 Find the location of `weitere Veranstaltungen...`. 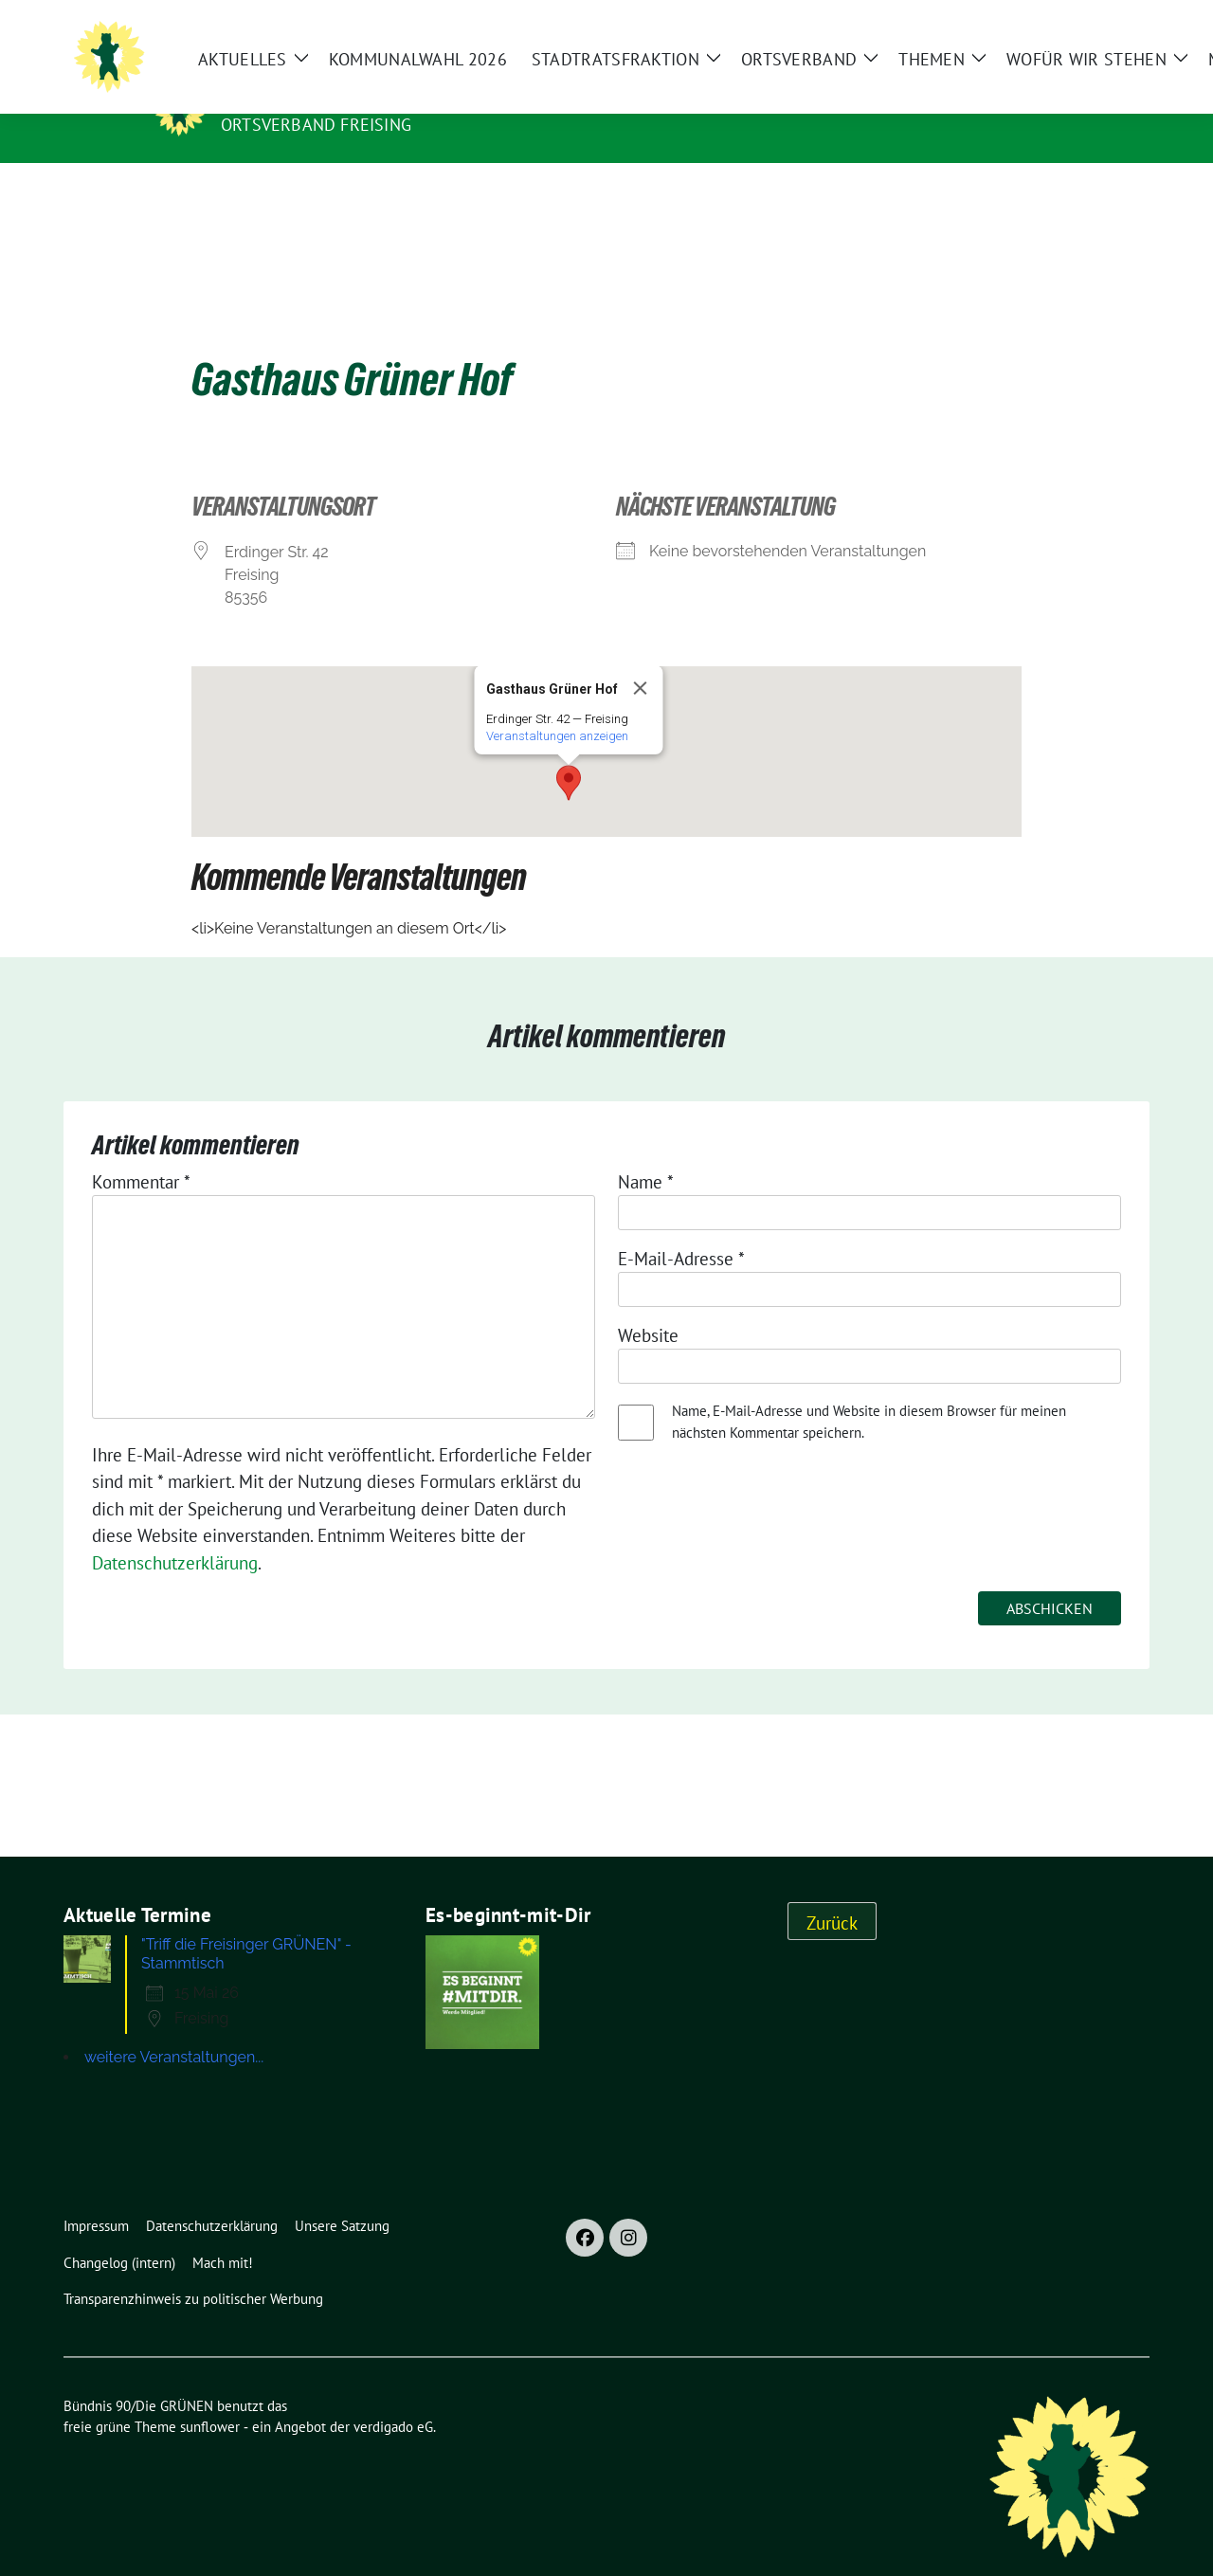

weitere Veranstaltungen... is located at coordinates (173, 2028).